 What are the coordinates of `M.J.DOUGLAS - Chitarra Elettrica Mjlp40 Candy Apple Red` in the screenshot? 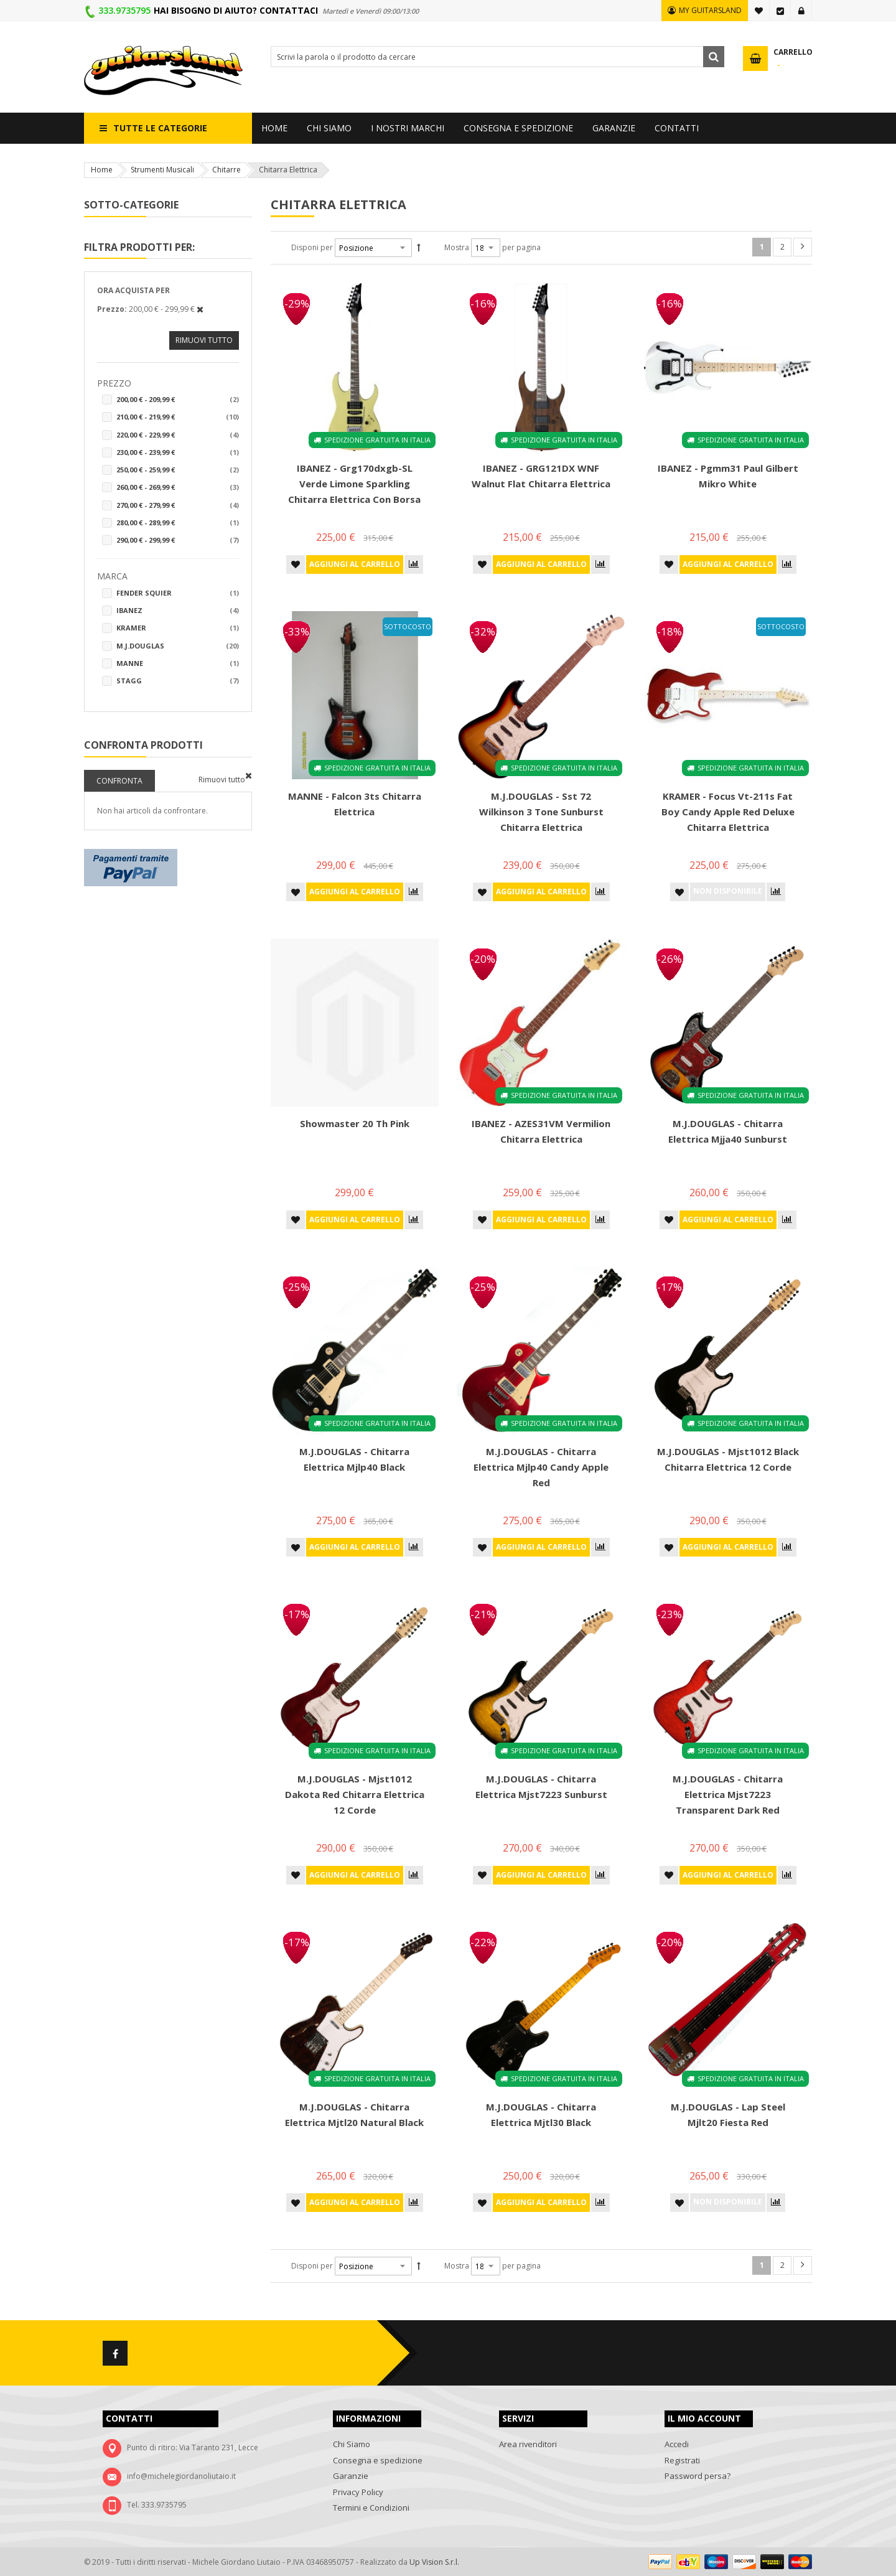 It's located at (541, 1467).